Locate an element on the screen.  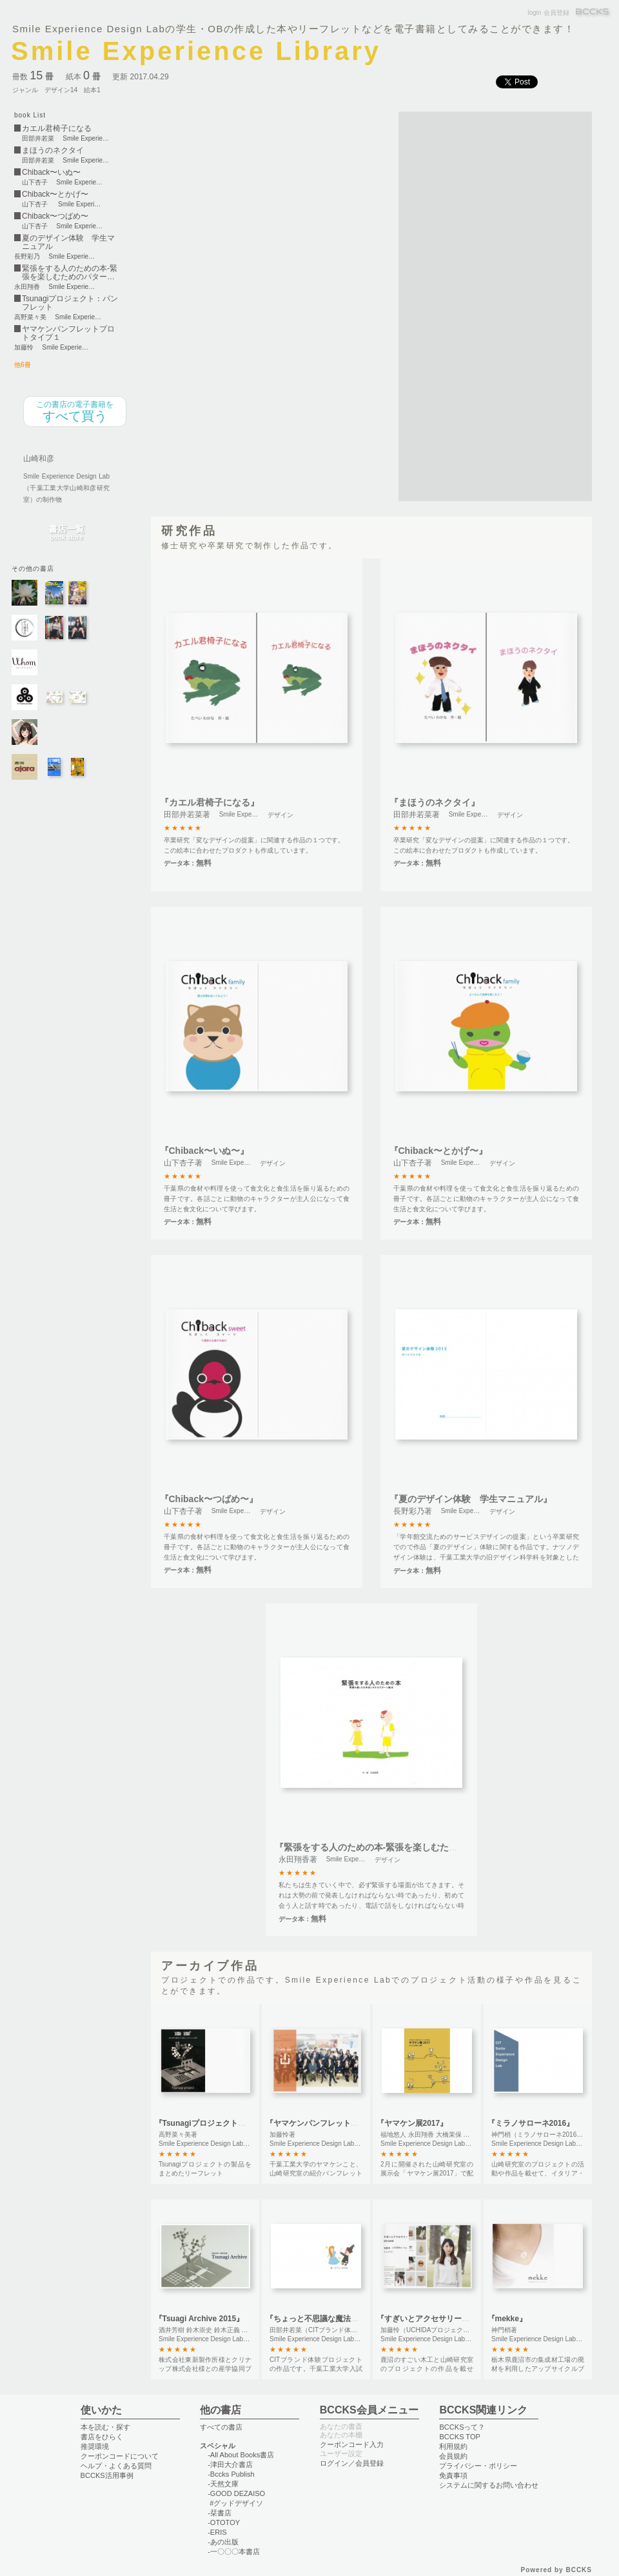
Chiback〜いぬ〜 is located at coordinates (51, 172).